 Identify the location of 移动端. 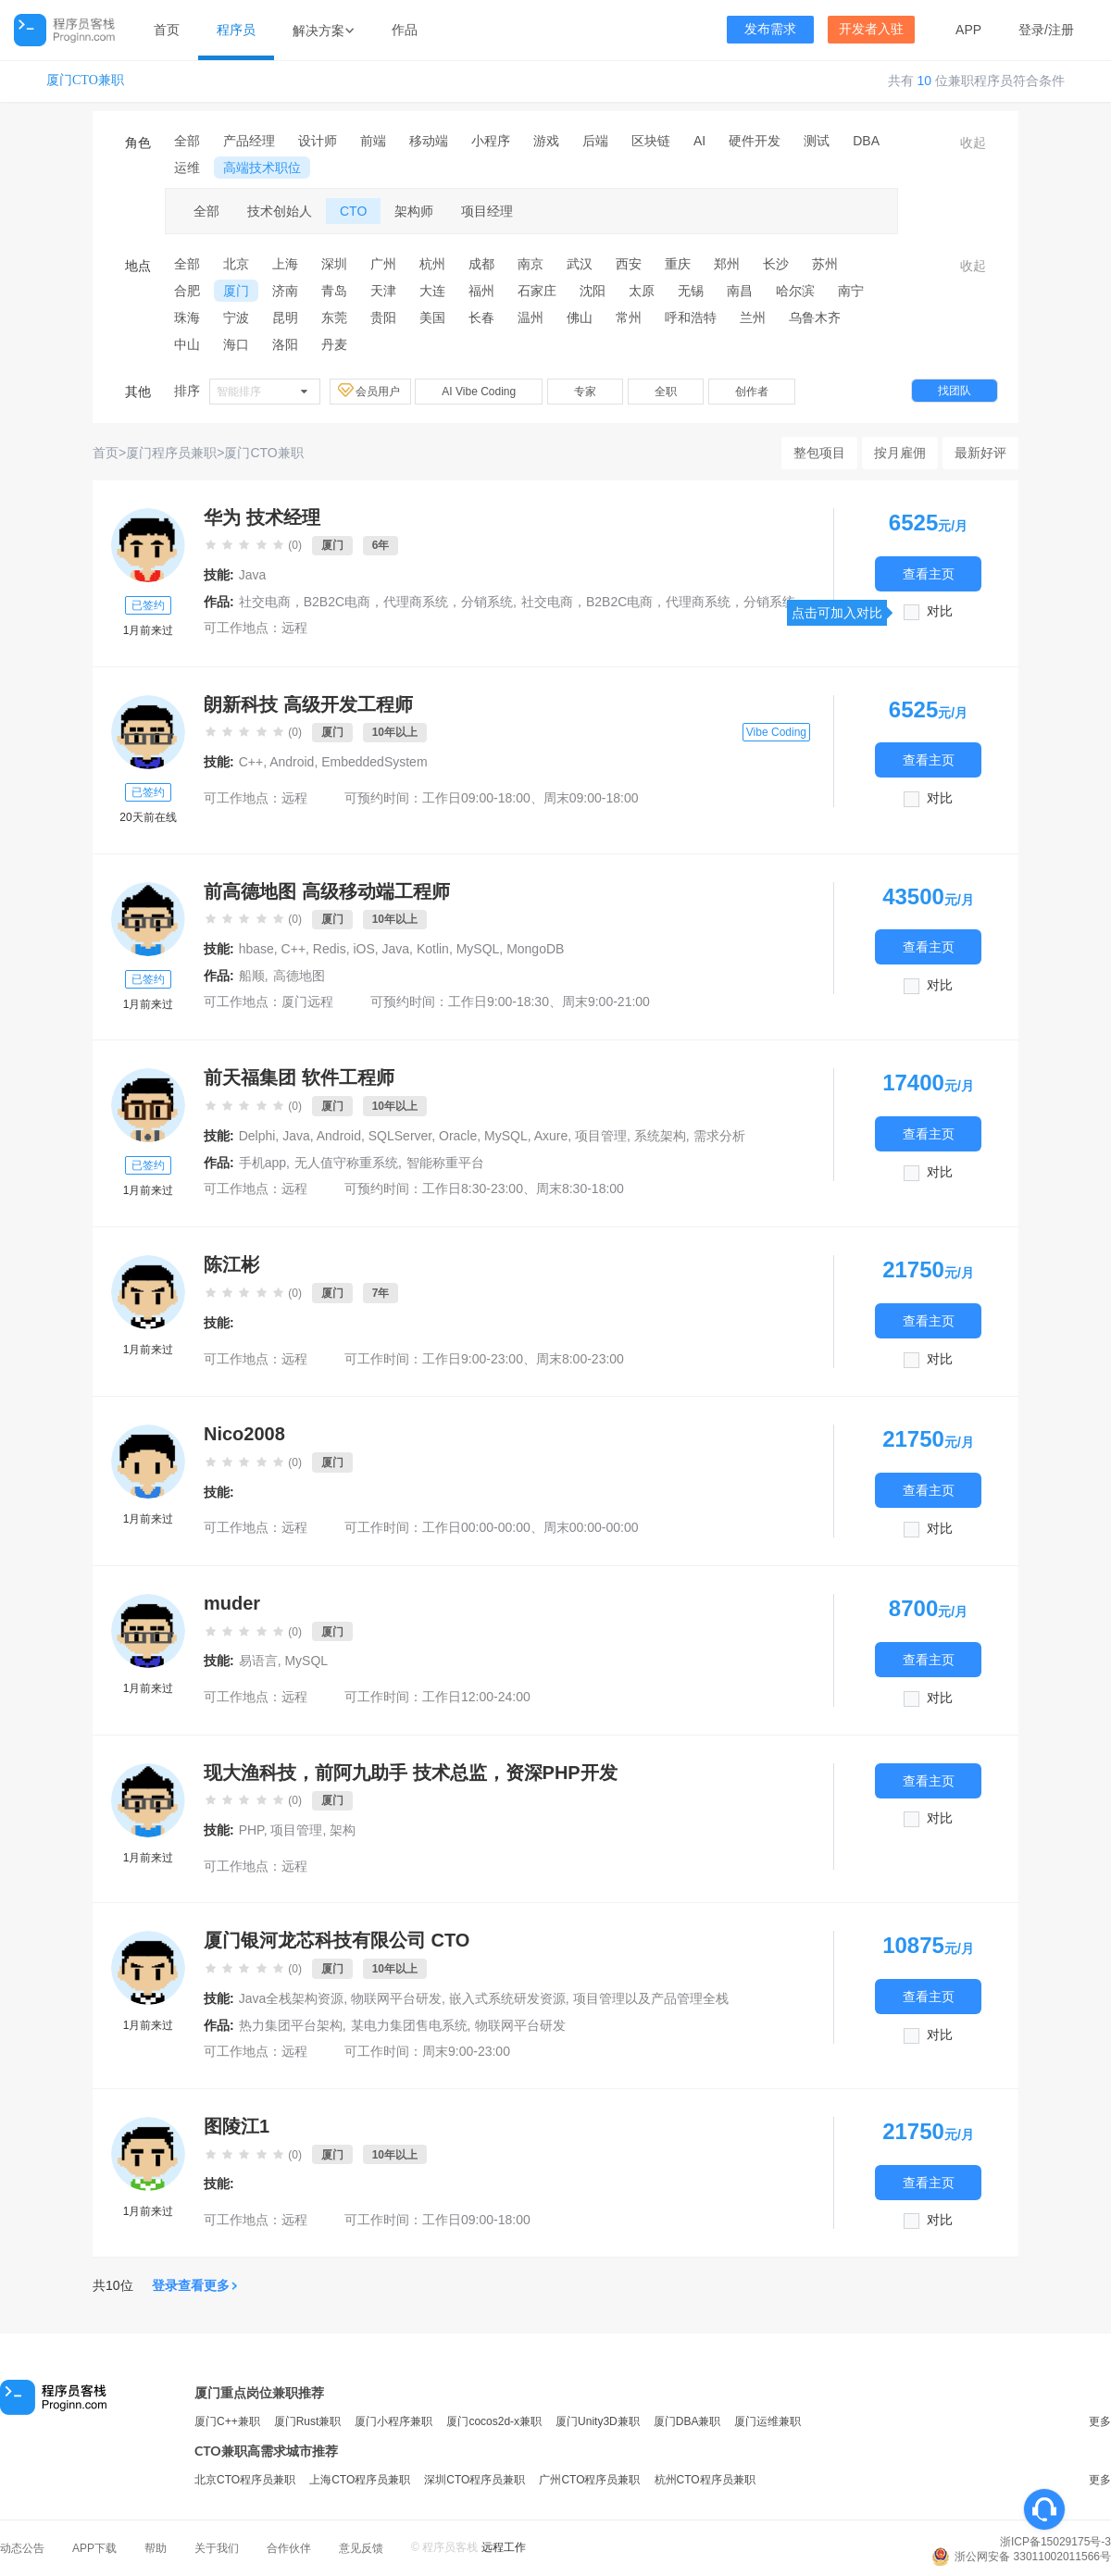
(428, 140).